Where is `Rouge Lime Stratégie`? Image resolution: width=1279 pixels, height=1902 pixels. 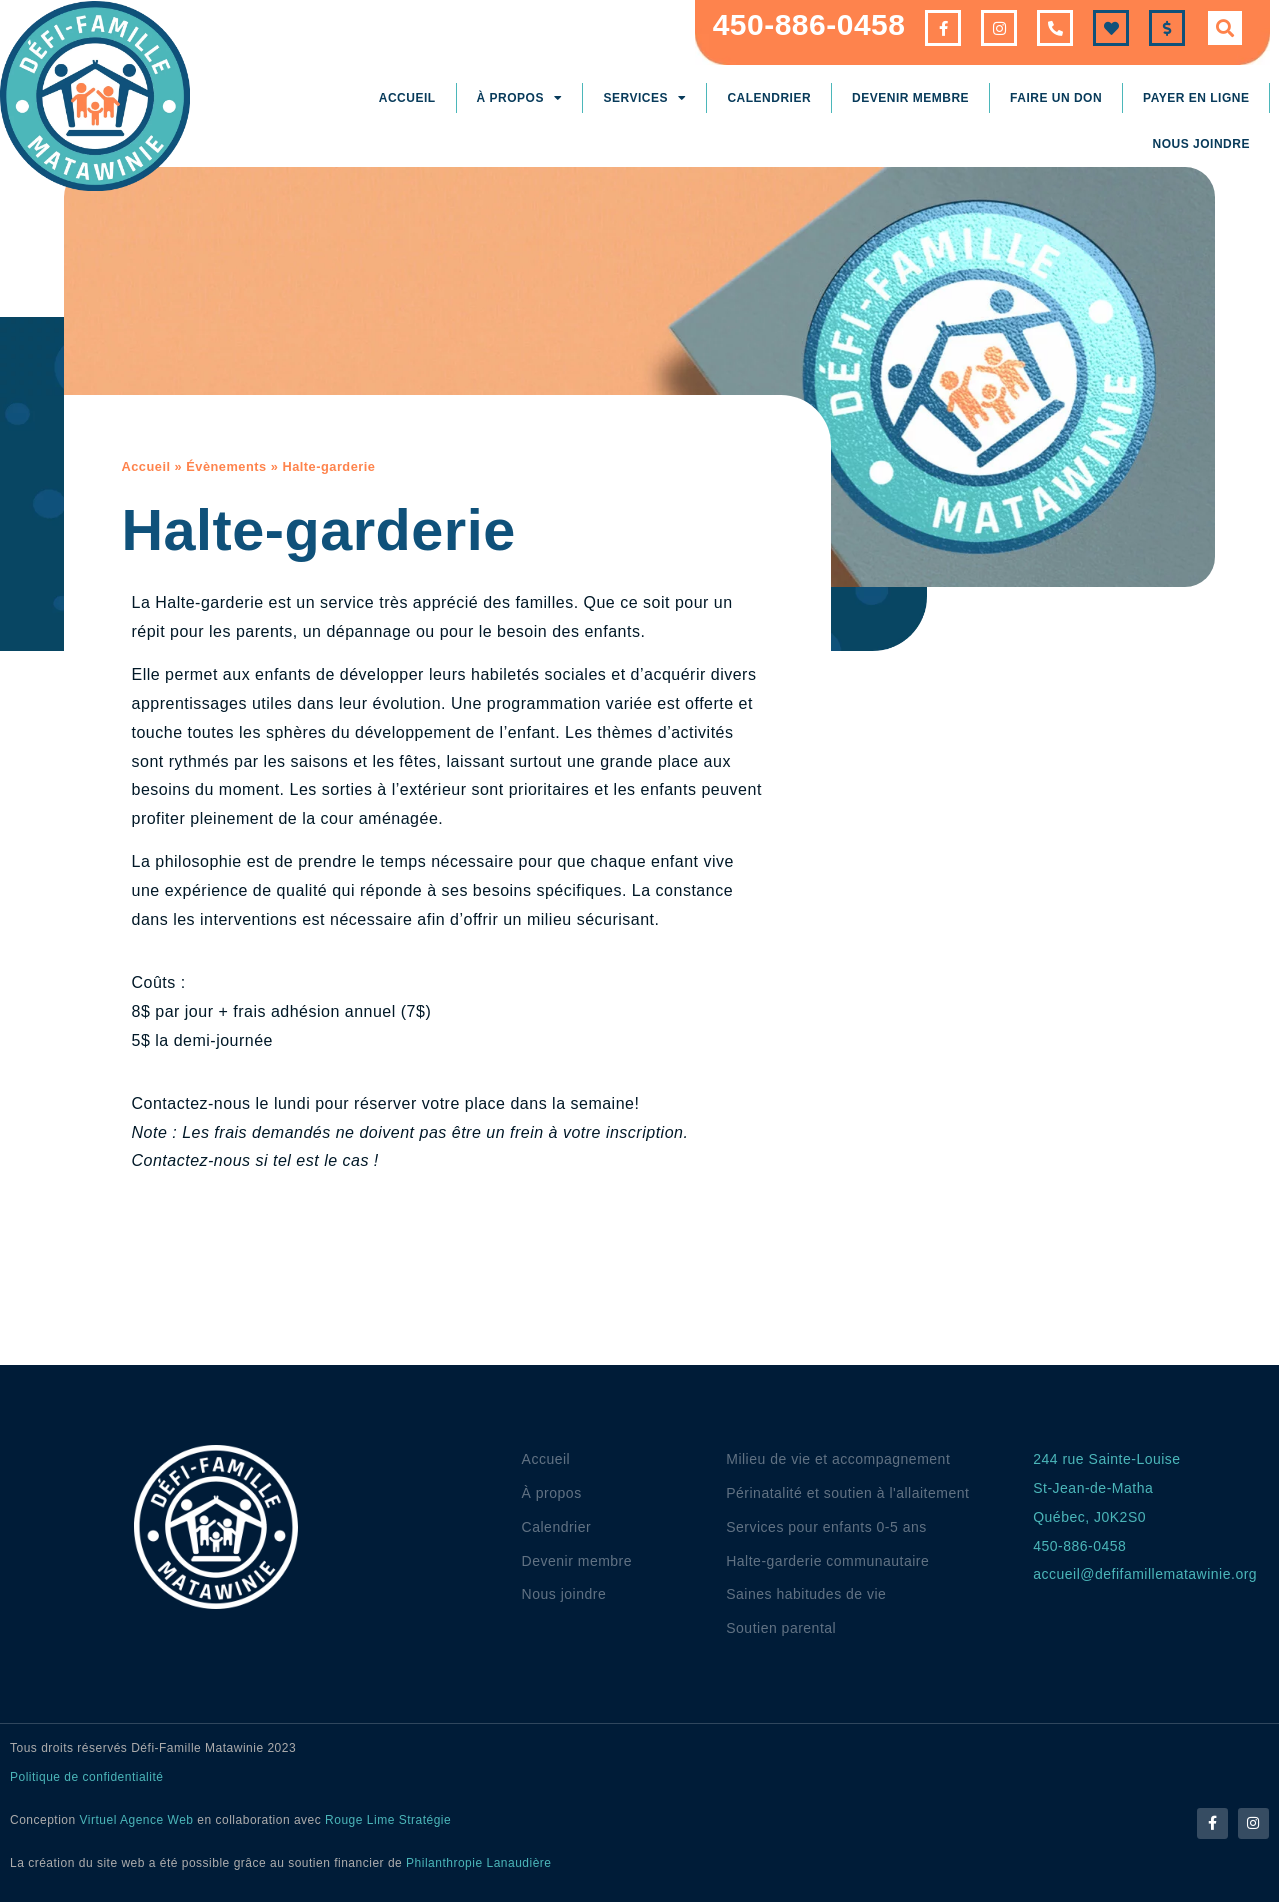 Rouge Lime Stratégie is located at coordinates (388, 1820).